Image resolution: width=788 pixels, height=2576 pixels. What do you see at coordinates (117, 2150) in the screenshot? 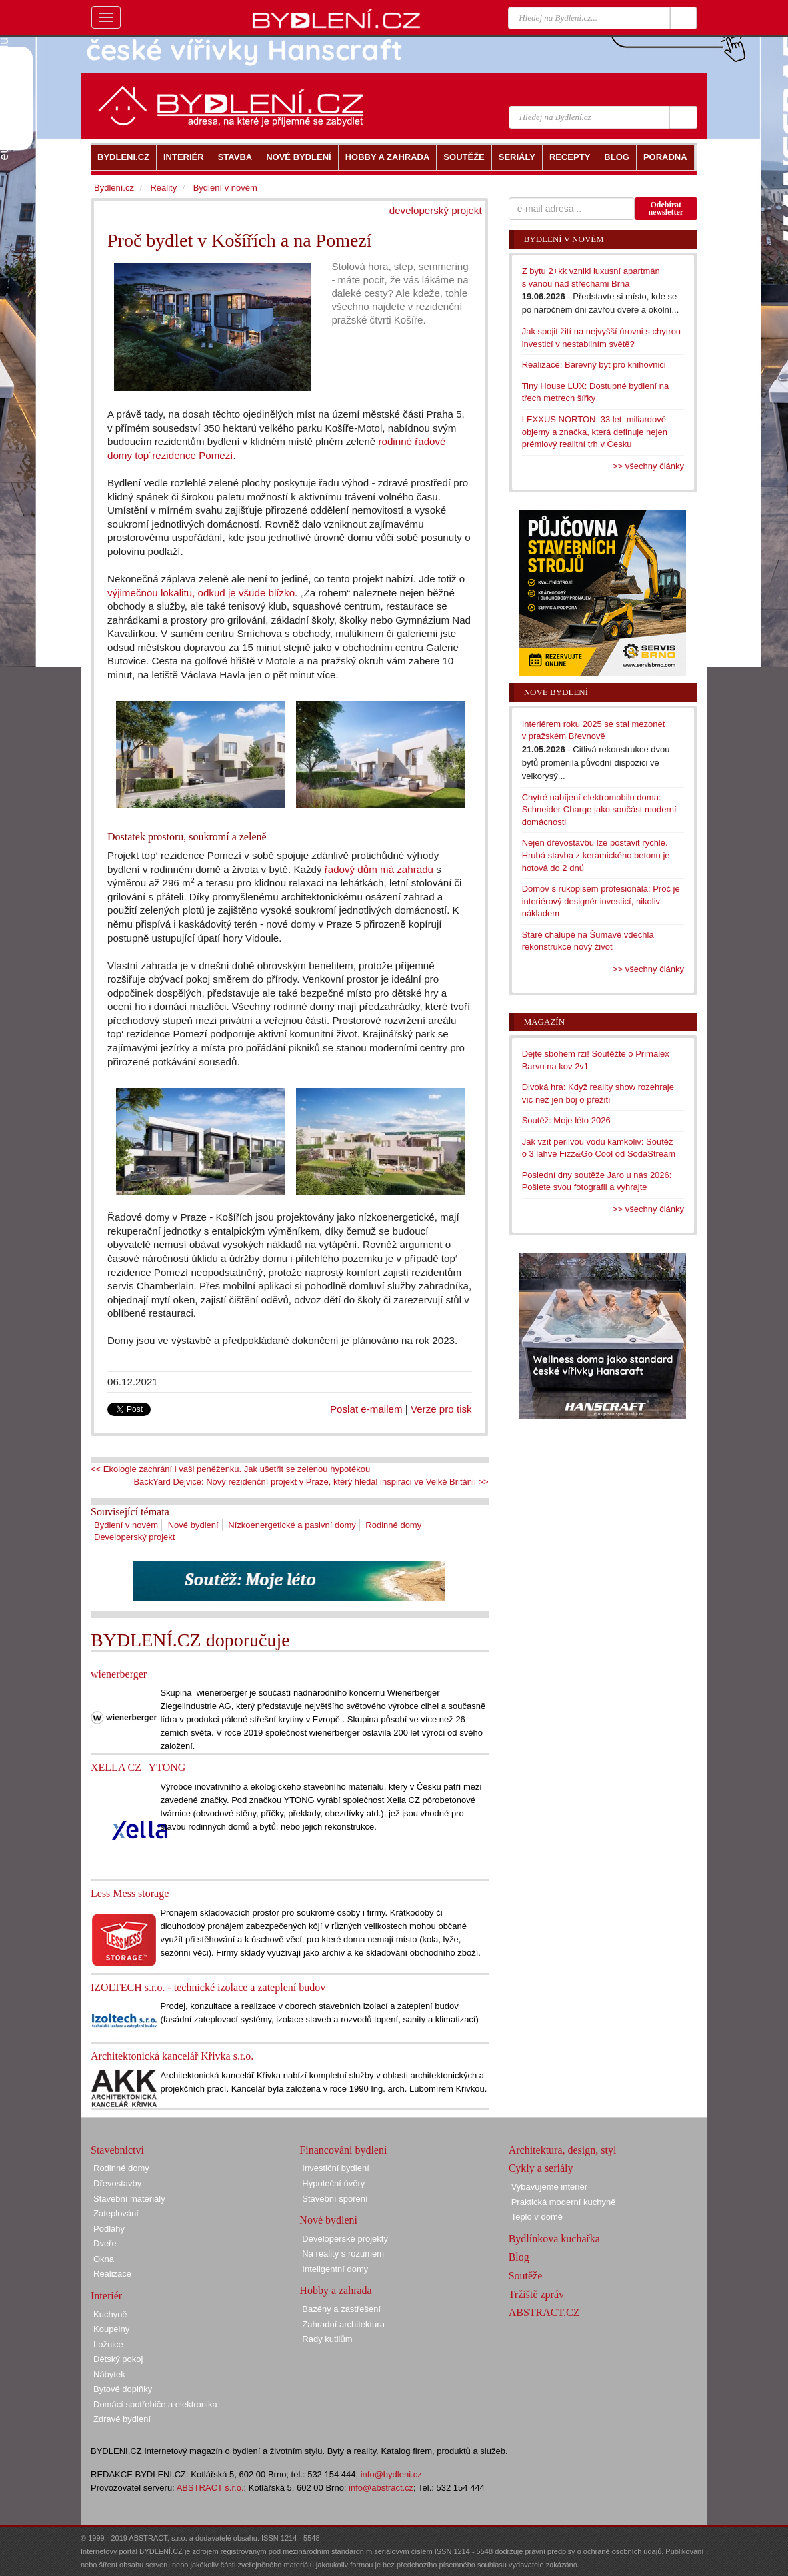
I see `Stavebnictví` at bounding box center [117, 2150].